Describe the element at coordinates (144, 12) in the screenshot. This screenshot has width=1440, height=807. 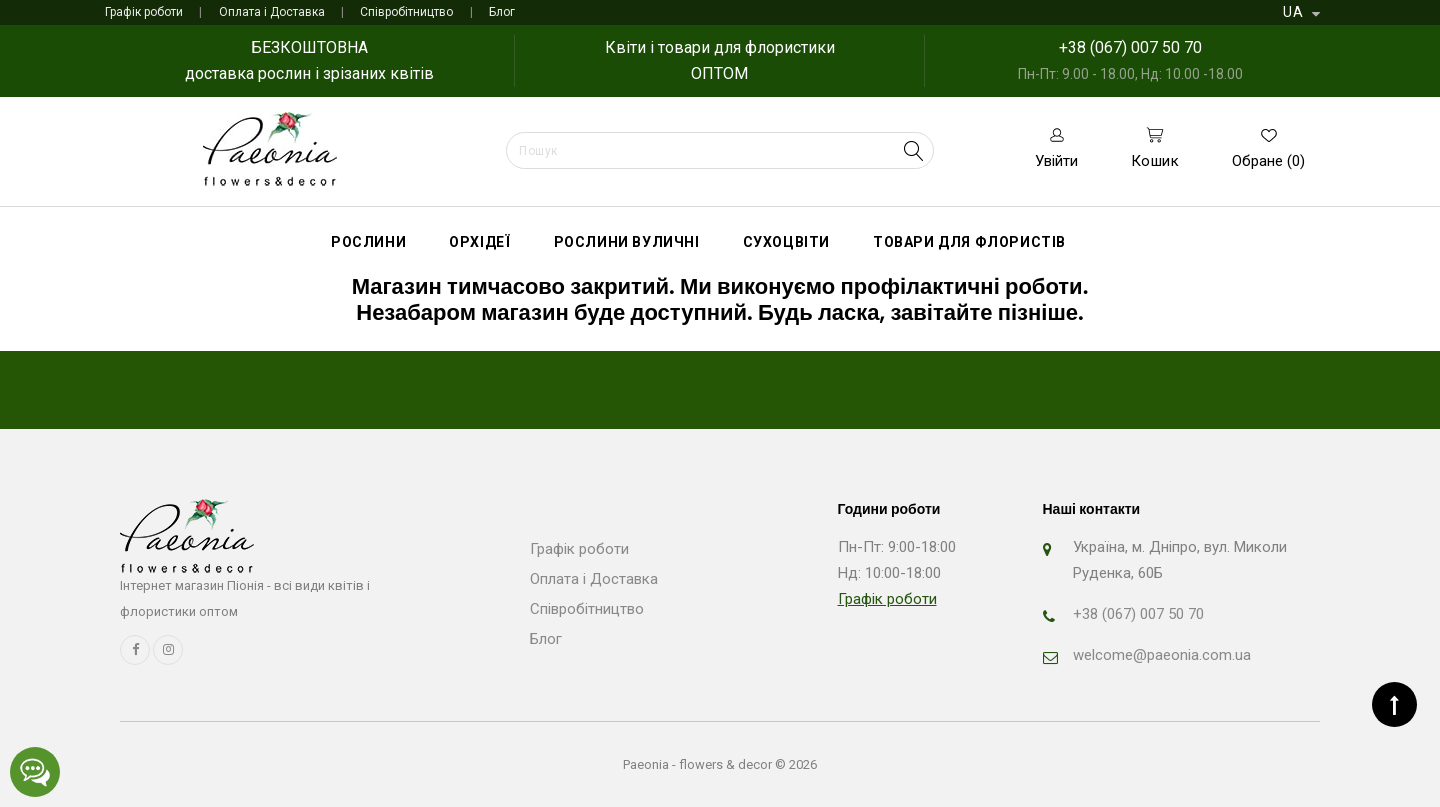
I see `Графік роботи` at that location.